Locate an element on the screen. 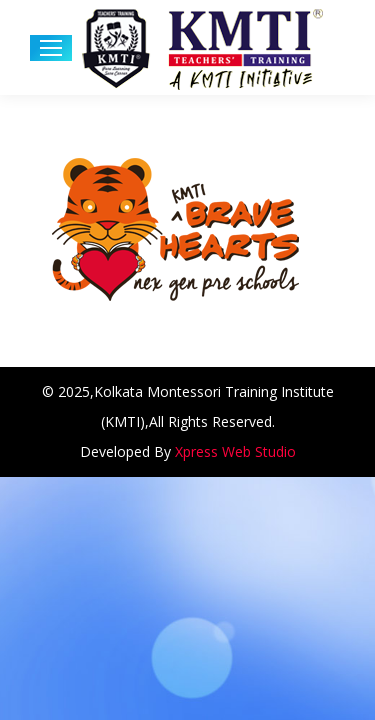 This screenshot has height=720, width=375. [Mobile menu icon] is located at coordinates (51, 48).